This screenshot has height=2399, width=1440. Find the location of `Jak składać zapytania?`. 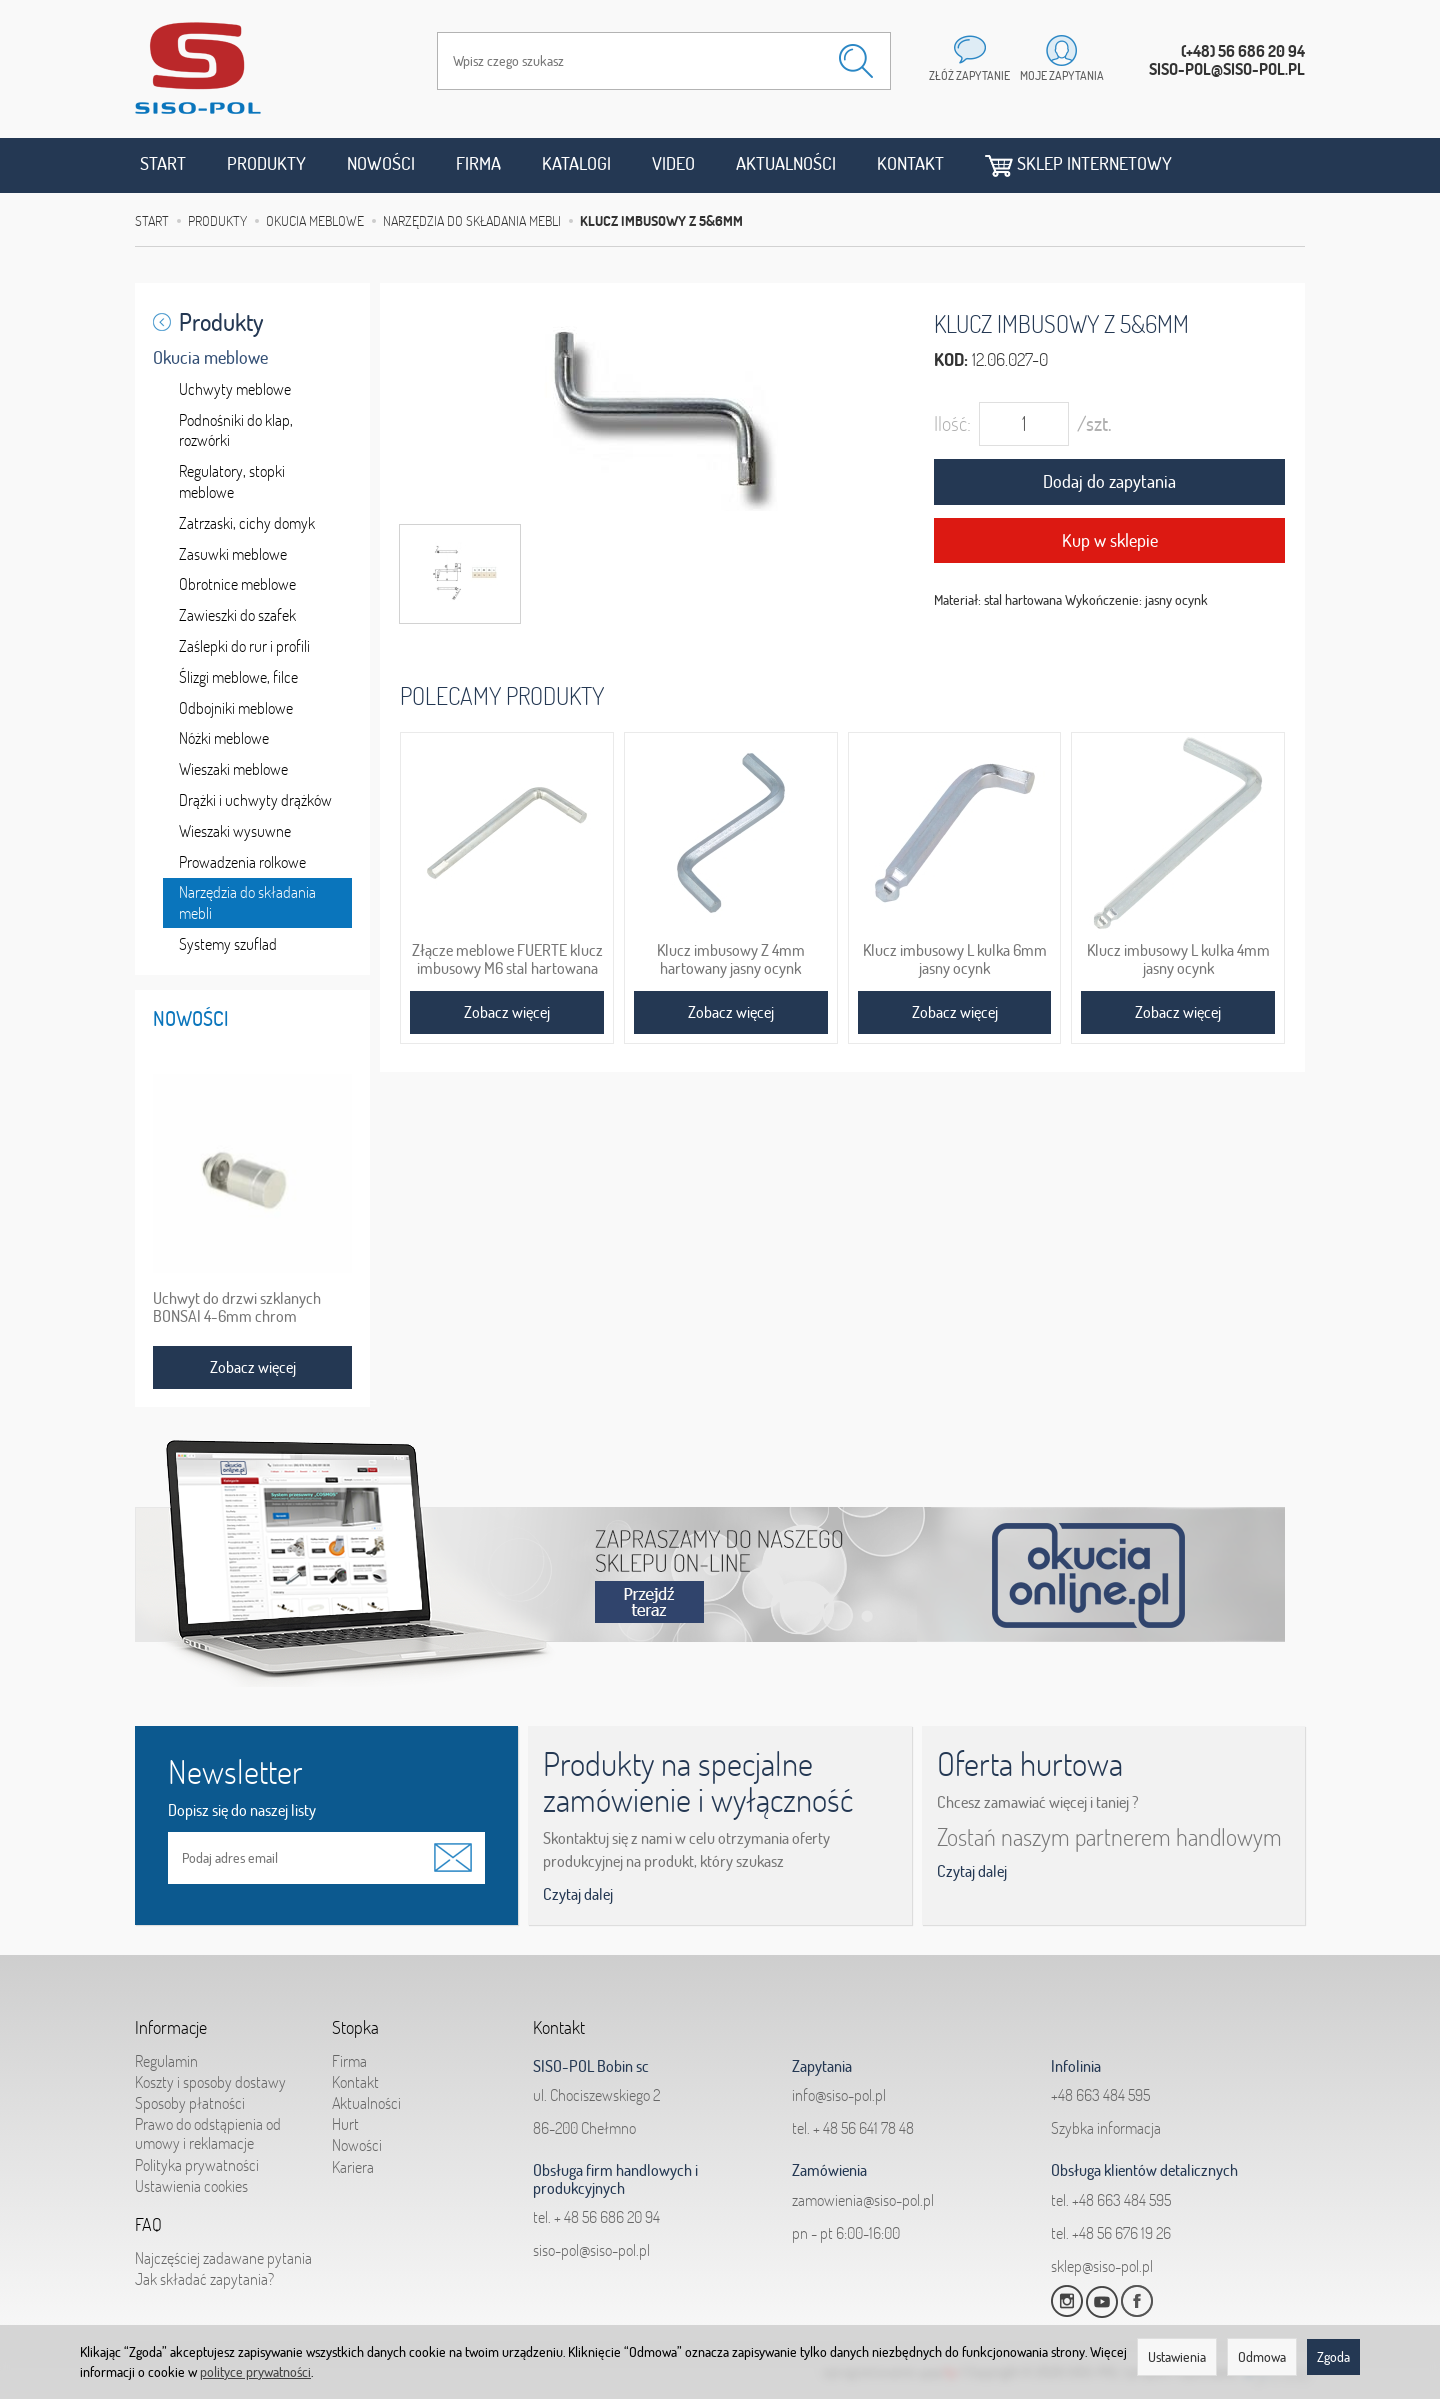

Jak składać zapytania? is located at coordinates (204, 2279).